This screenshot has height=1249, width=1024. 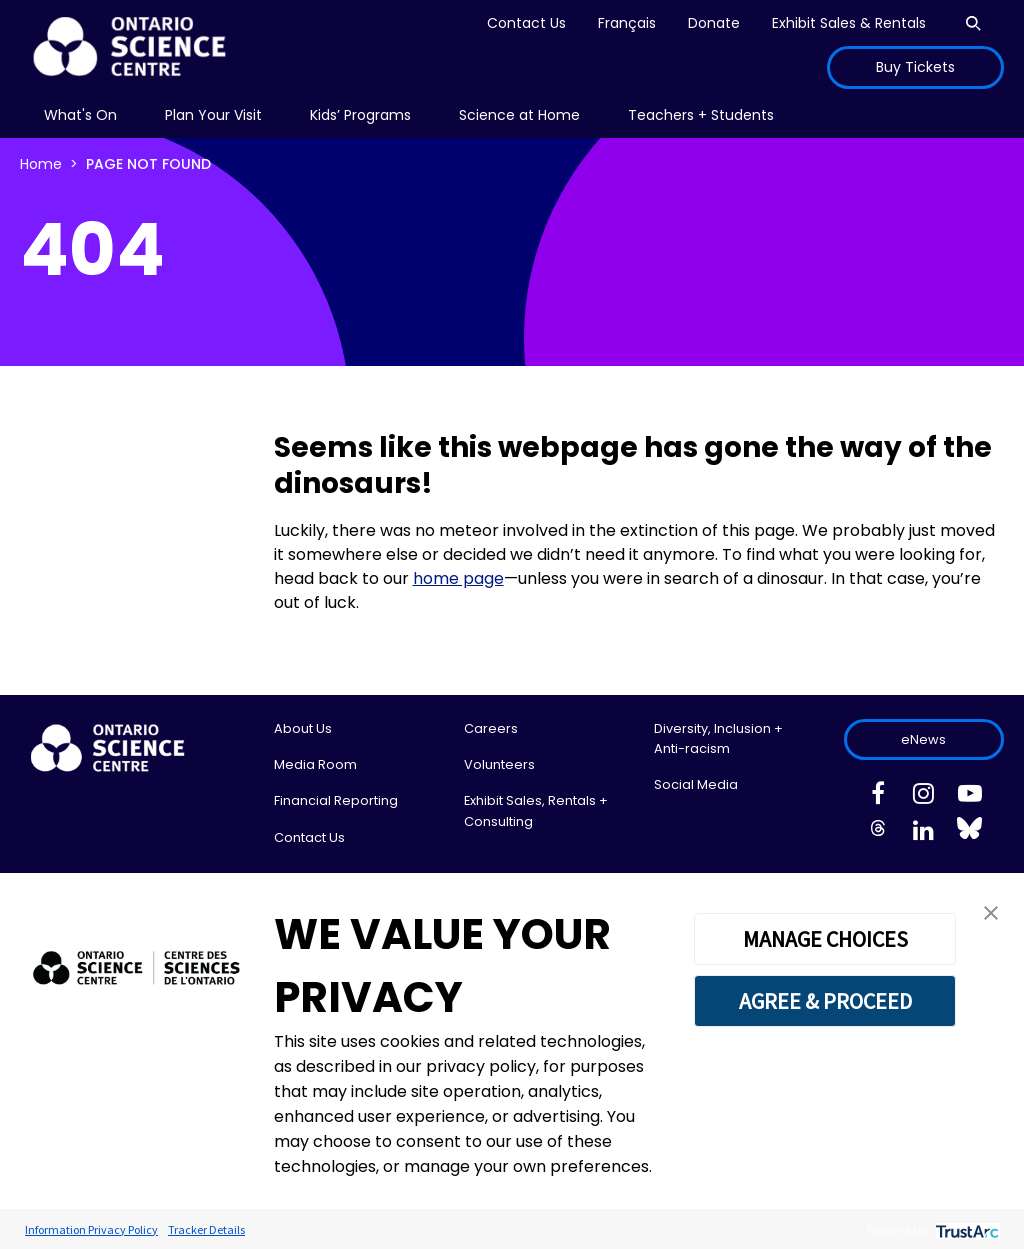 What do you see at coordinates (526, 23) in the screenshot?
I see `Contact Us` at bounding box center [526, 23].